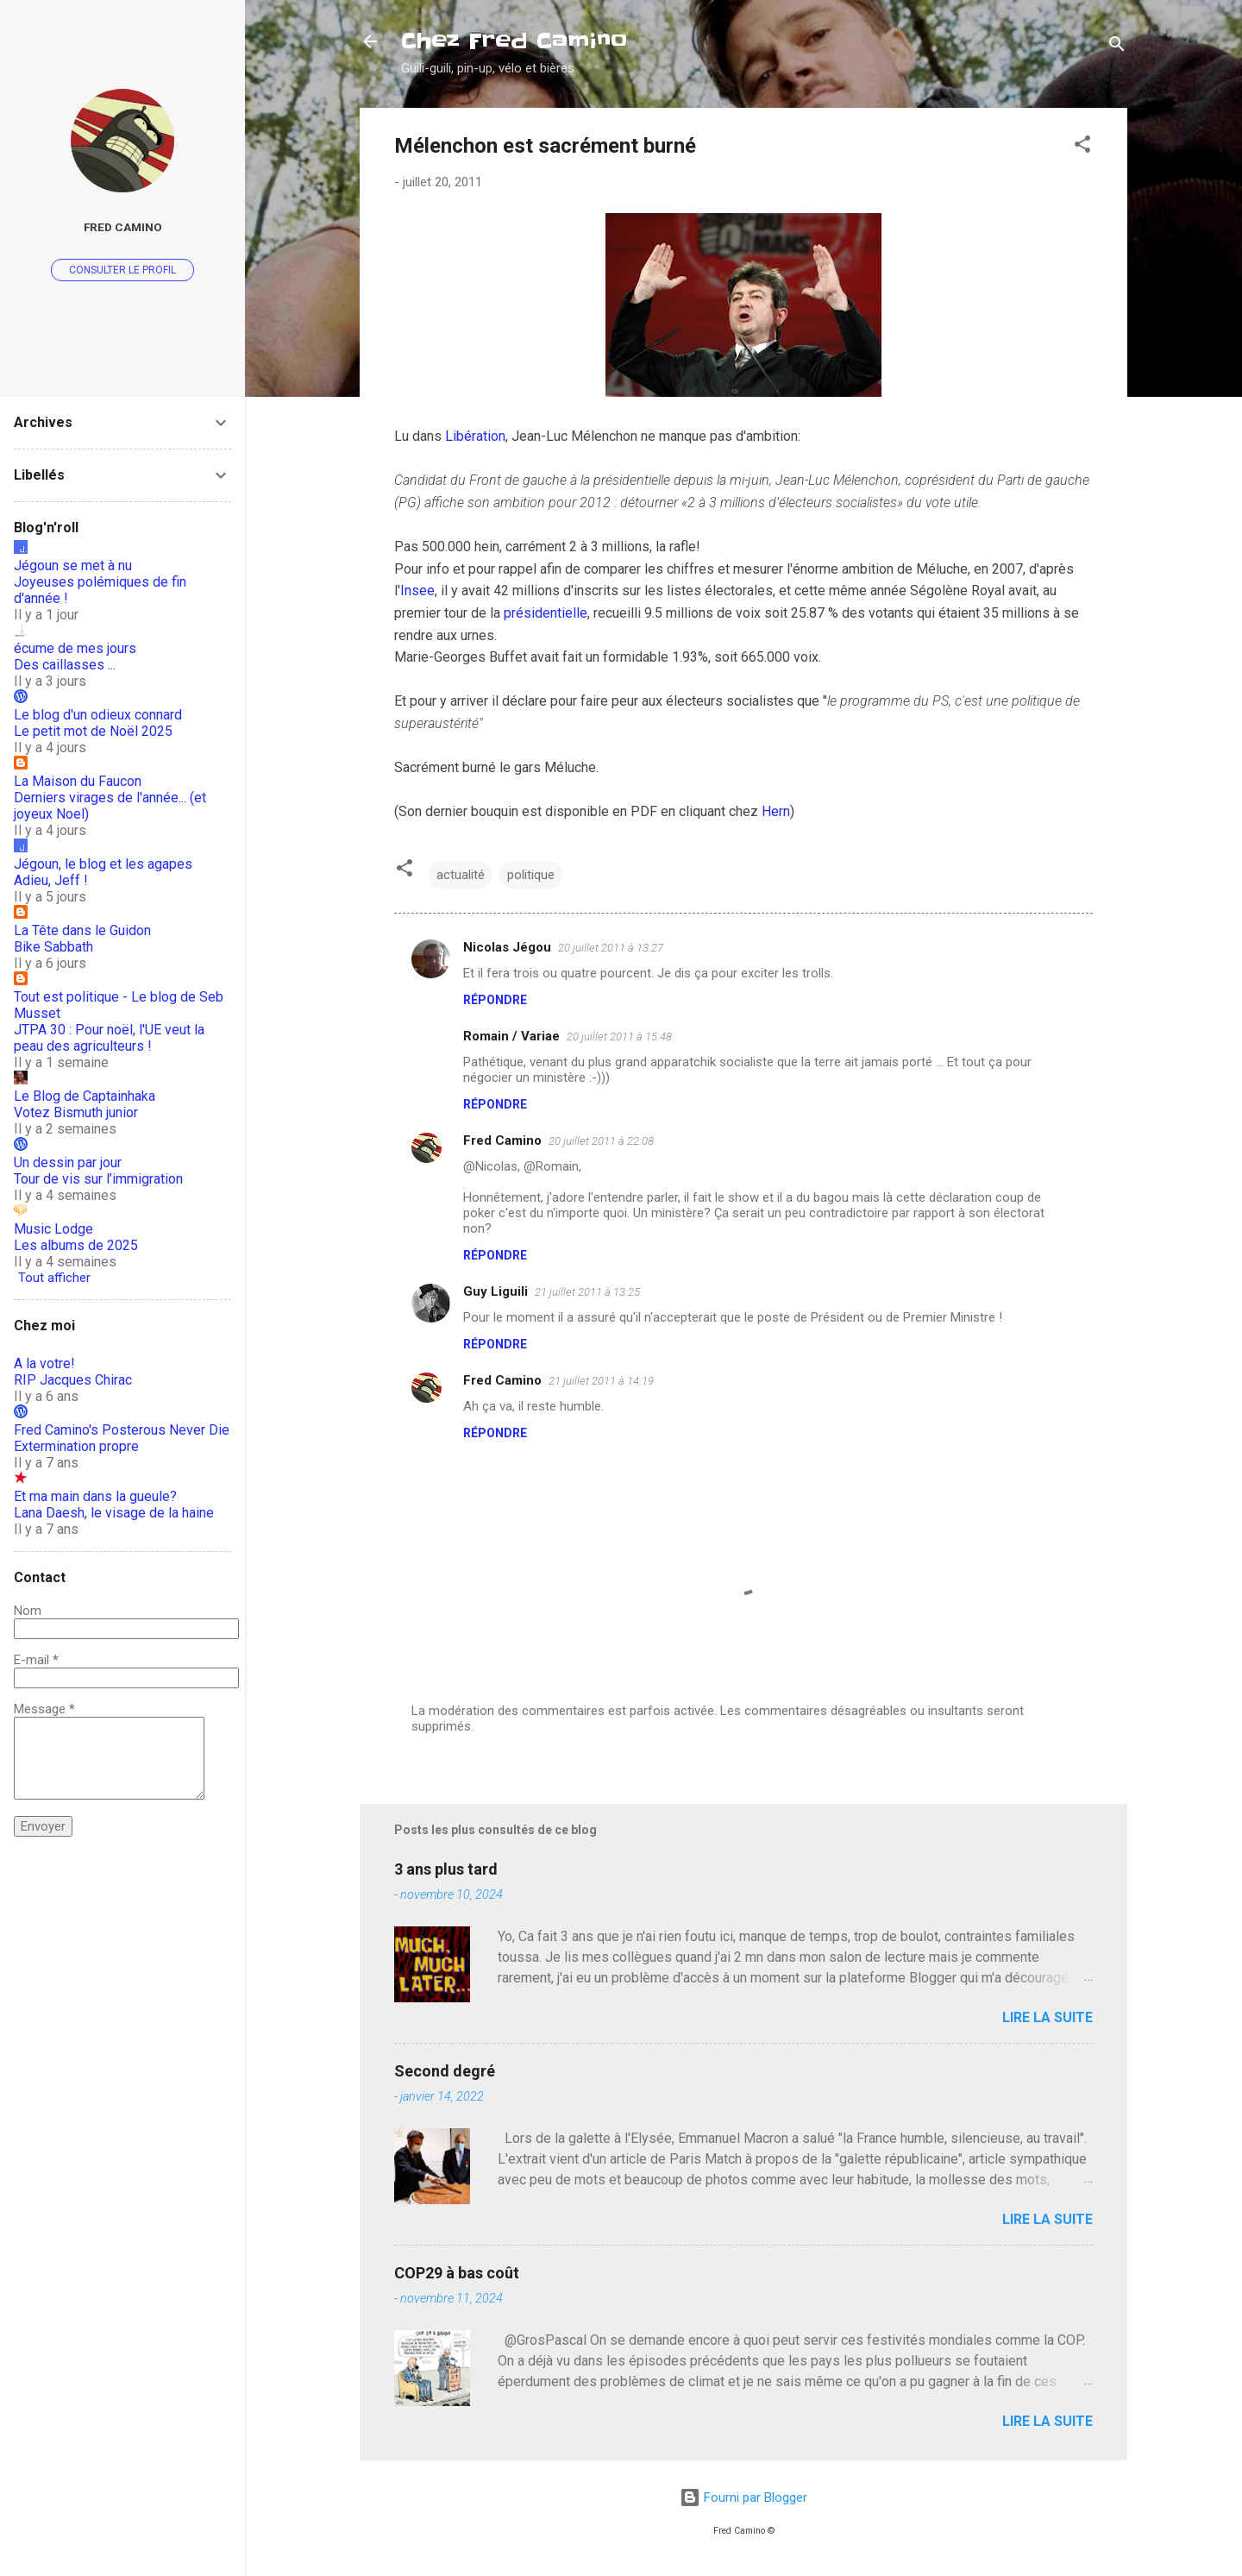 The image size is (1242, 2576). What do you see at coordinates (1047, 2017) in the screenshot?
I see `Lire la suite` at bounding box center [1047, 2017].